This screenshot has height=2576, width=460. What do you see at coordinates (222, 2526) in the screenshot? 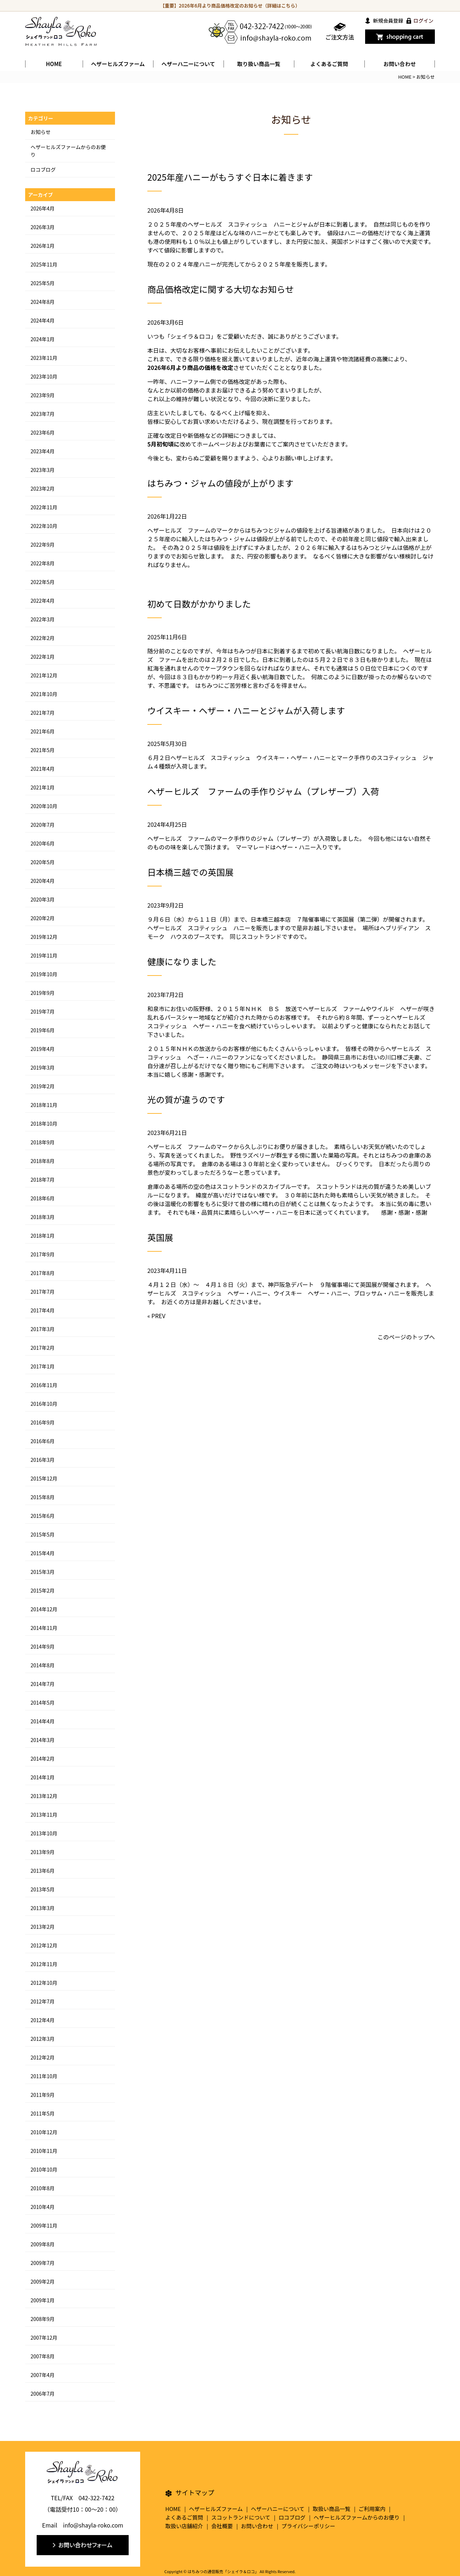
I see `会社概要` at bounding box center [222, 2526].